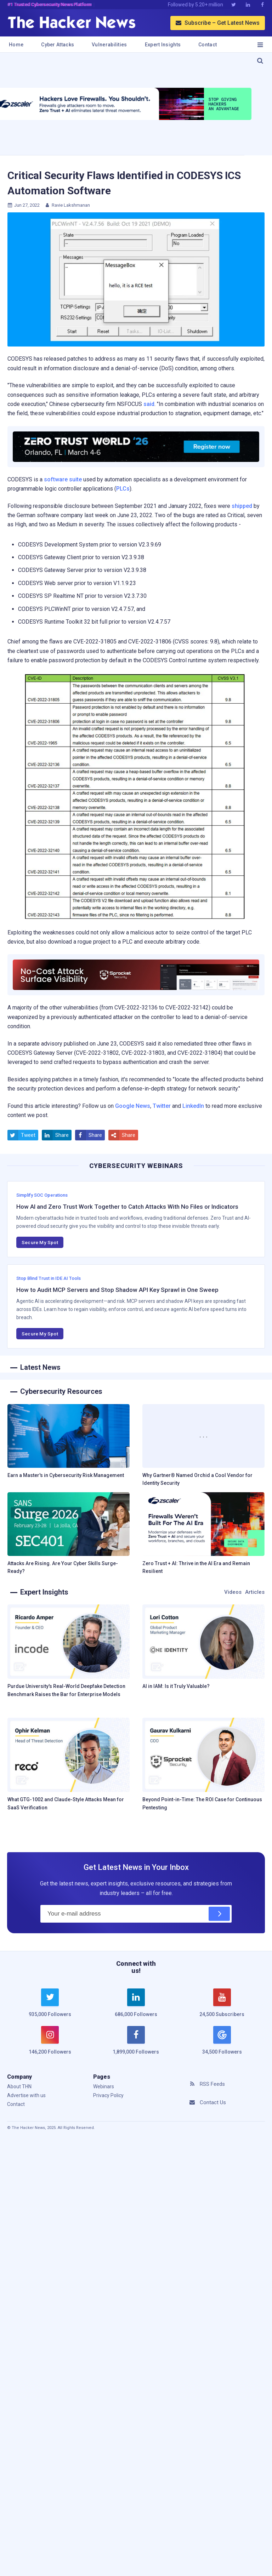 This screenshot has height=2576, width=272. Describe the element at coordinates (219, 1914) in the screenshot. I see `[Subscribe]` at that location.